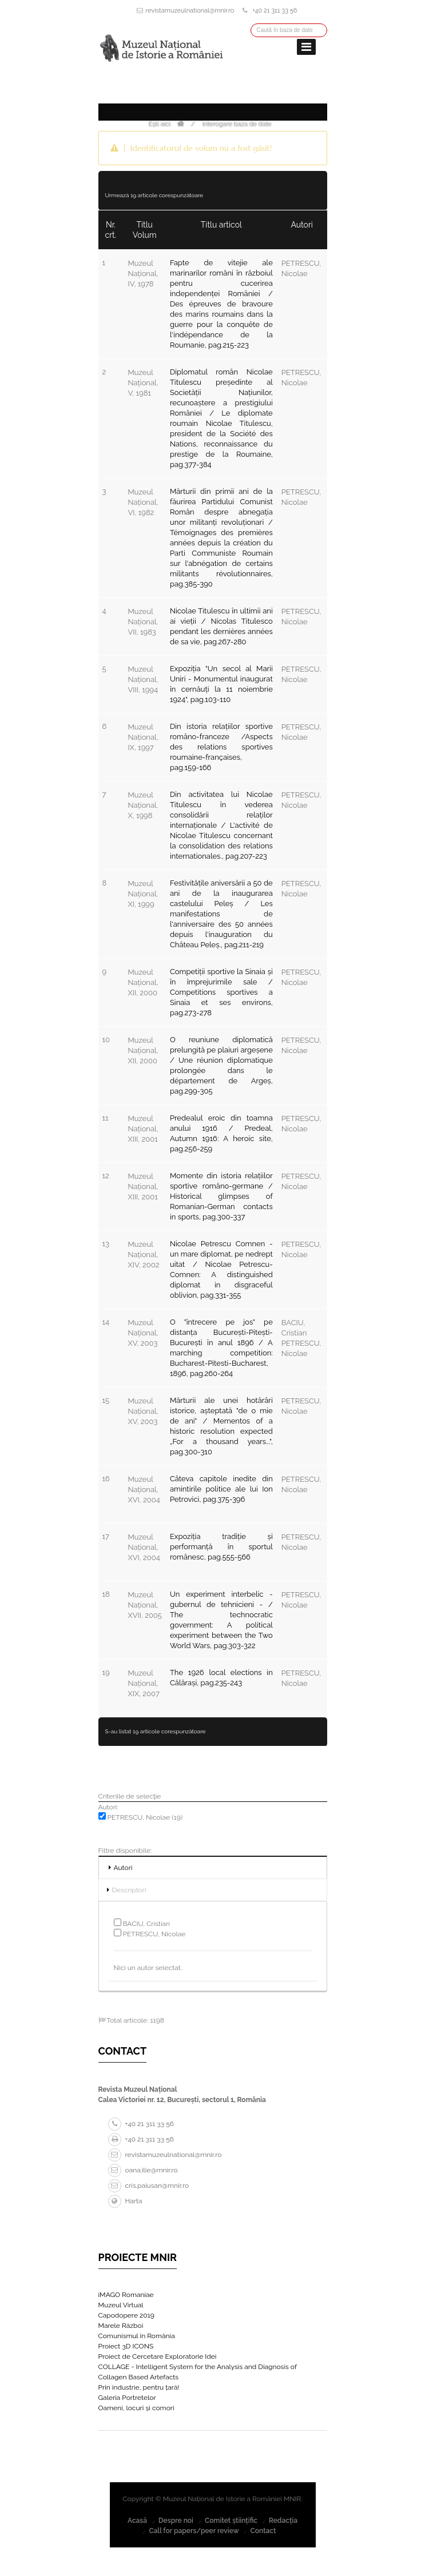 The height and width of the screenshot is (2576, 425). I want to click on Marele Război, so click(121, 2326).